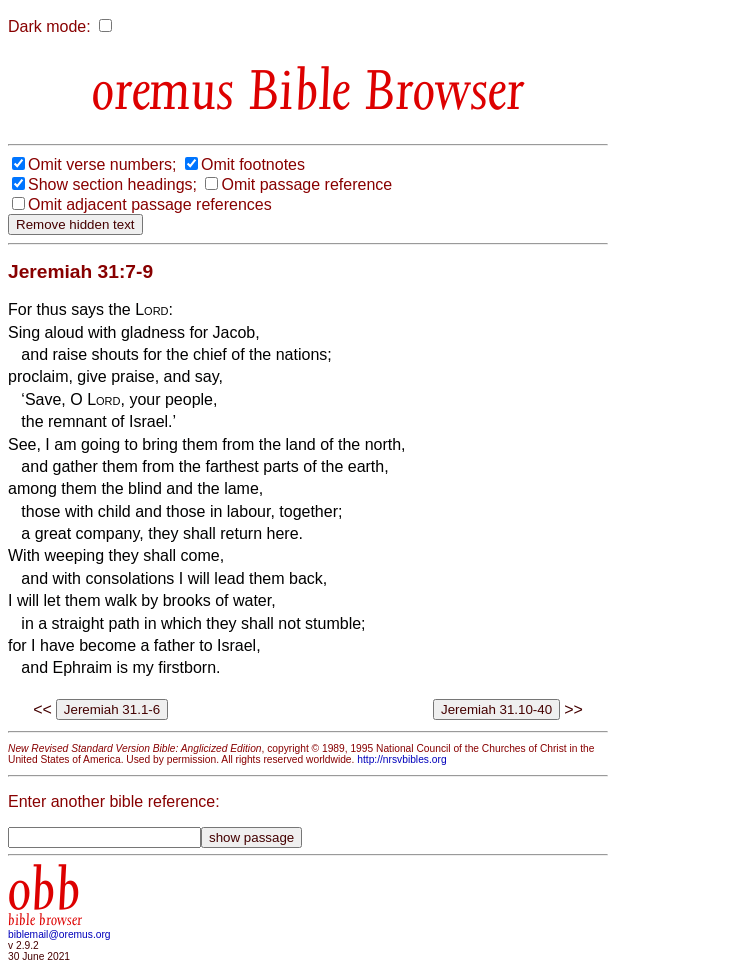 Image resolution: width=732 pixels, height=972 pixels. Describe the element at coordinates (306, 184) in the screenshot. I see `Omit passage reference` at that location.